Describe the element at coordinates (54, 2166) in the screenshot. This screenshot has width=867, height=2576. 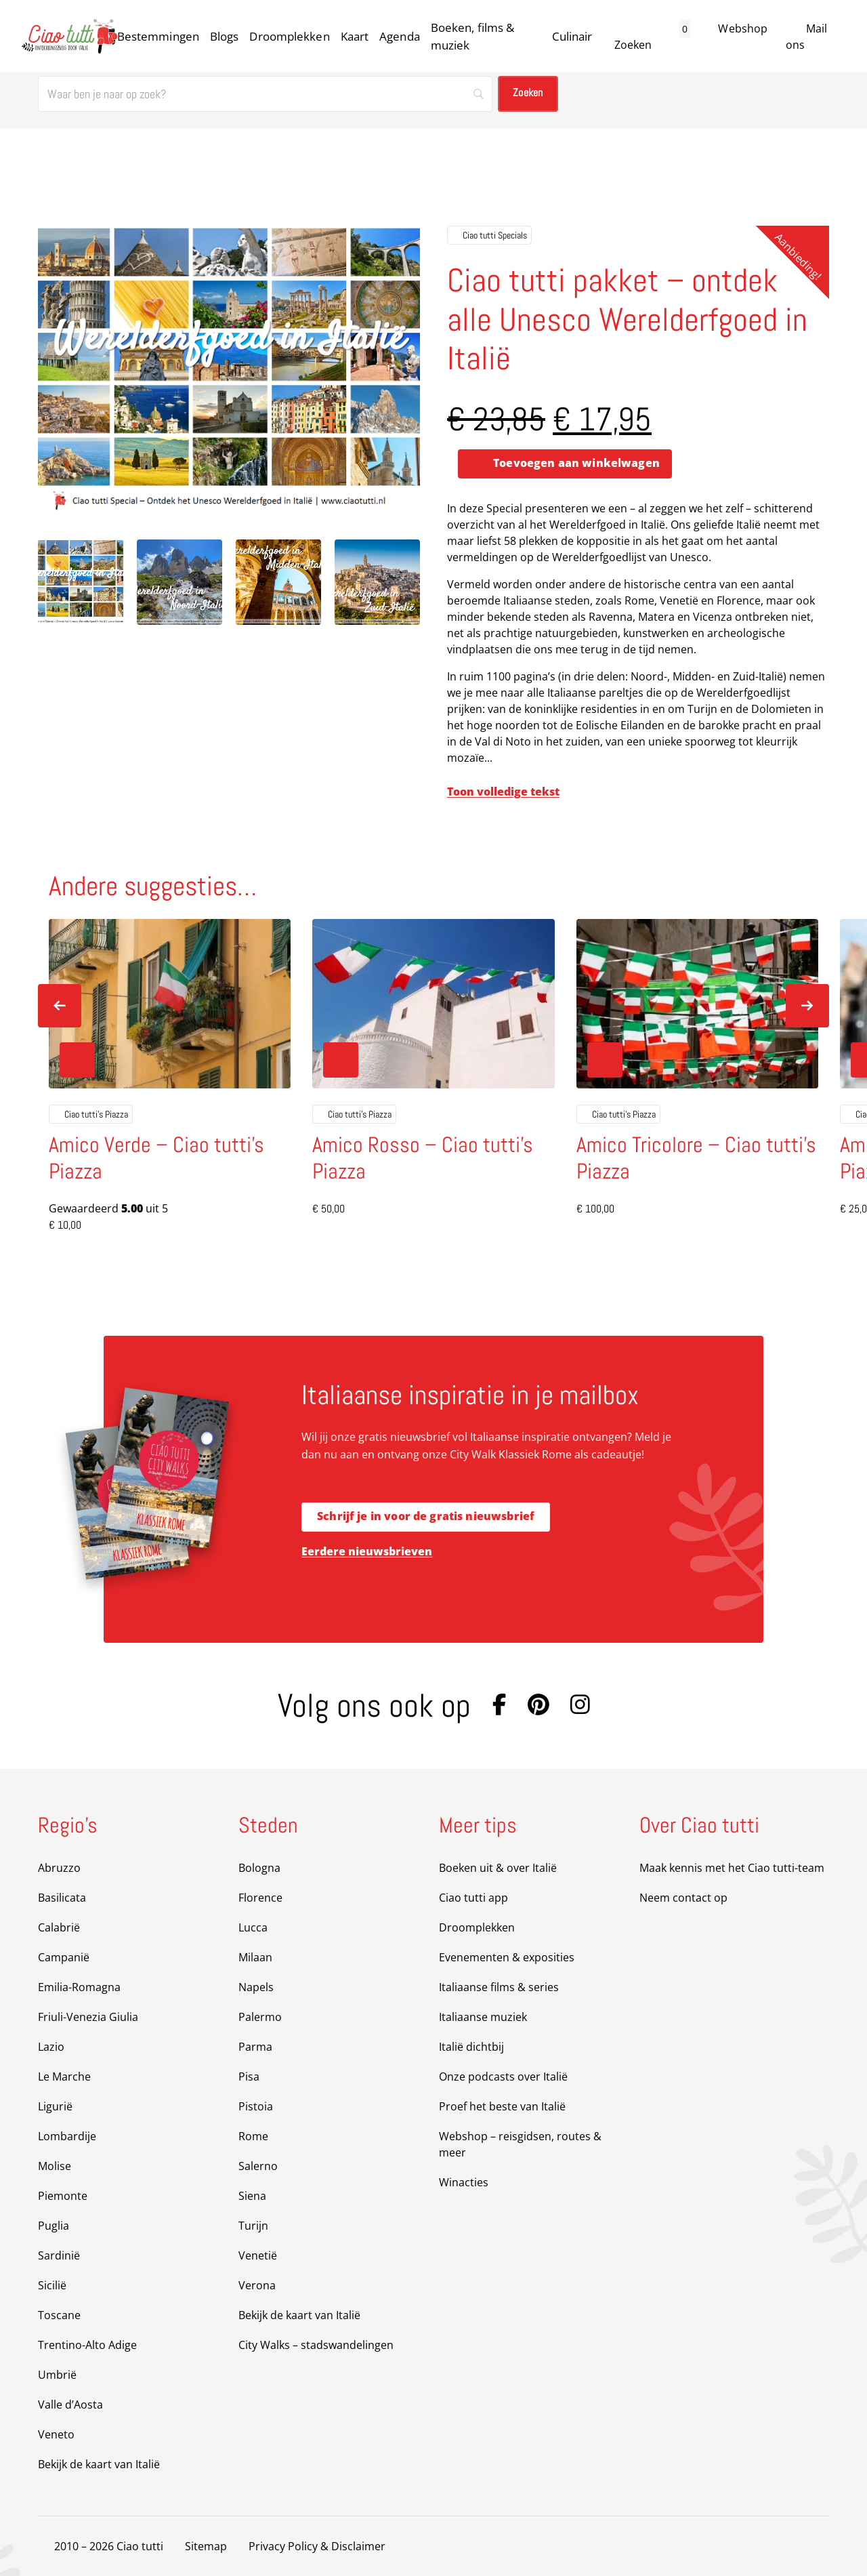
I see `Molise` at that location.